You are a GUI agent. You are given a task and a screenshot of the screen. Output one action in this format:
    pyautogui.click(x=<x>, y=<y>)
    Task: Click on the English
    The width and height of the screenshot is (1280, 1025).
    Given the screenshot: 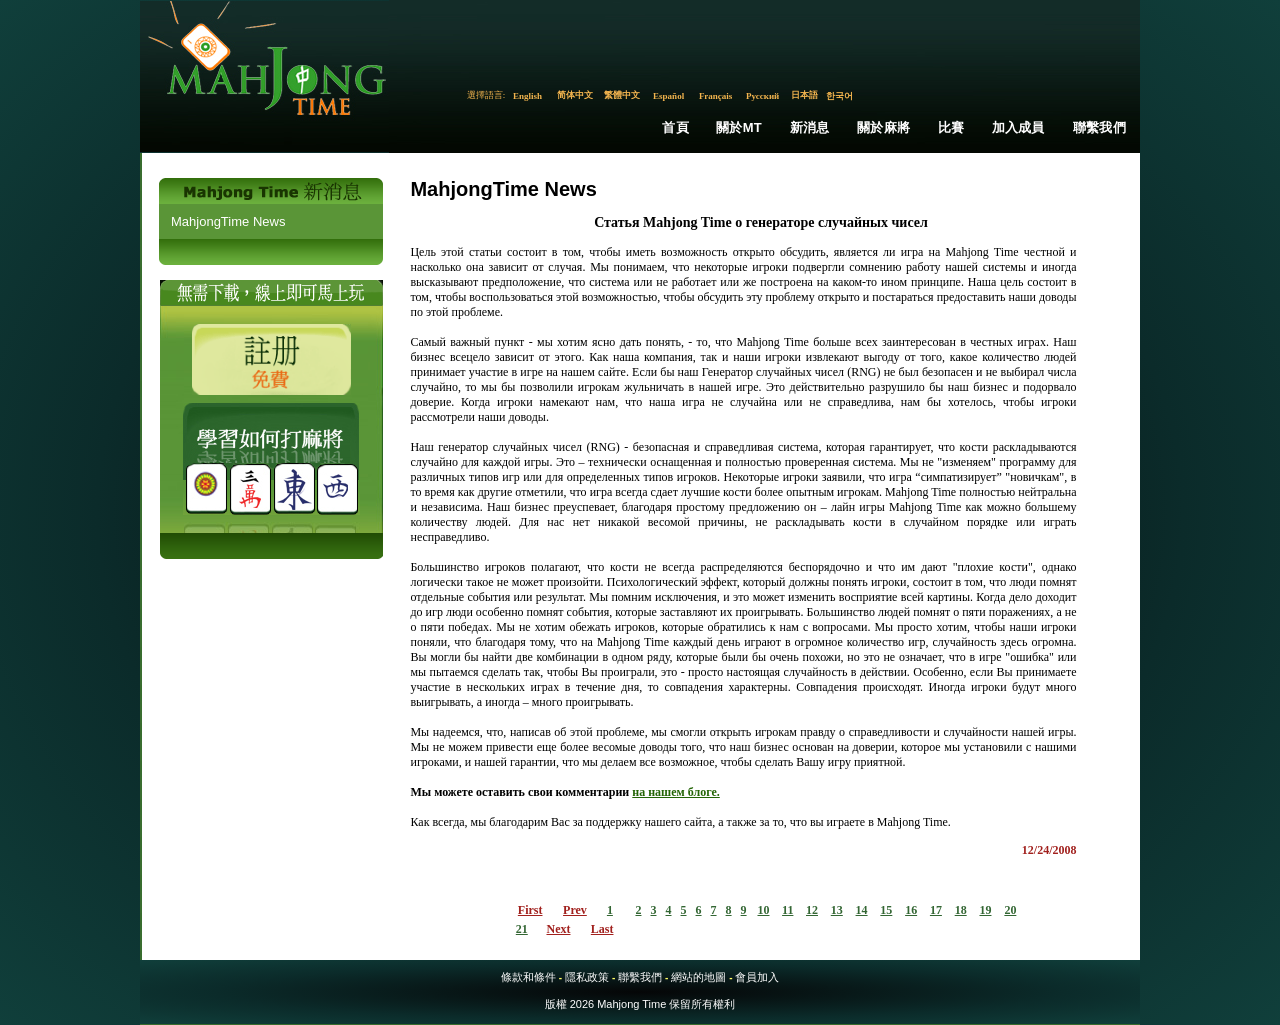 What is the action you would take?
    pyautogui.click(x=527, y=96)
    